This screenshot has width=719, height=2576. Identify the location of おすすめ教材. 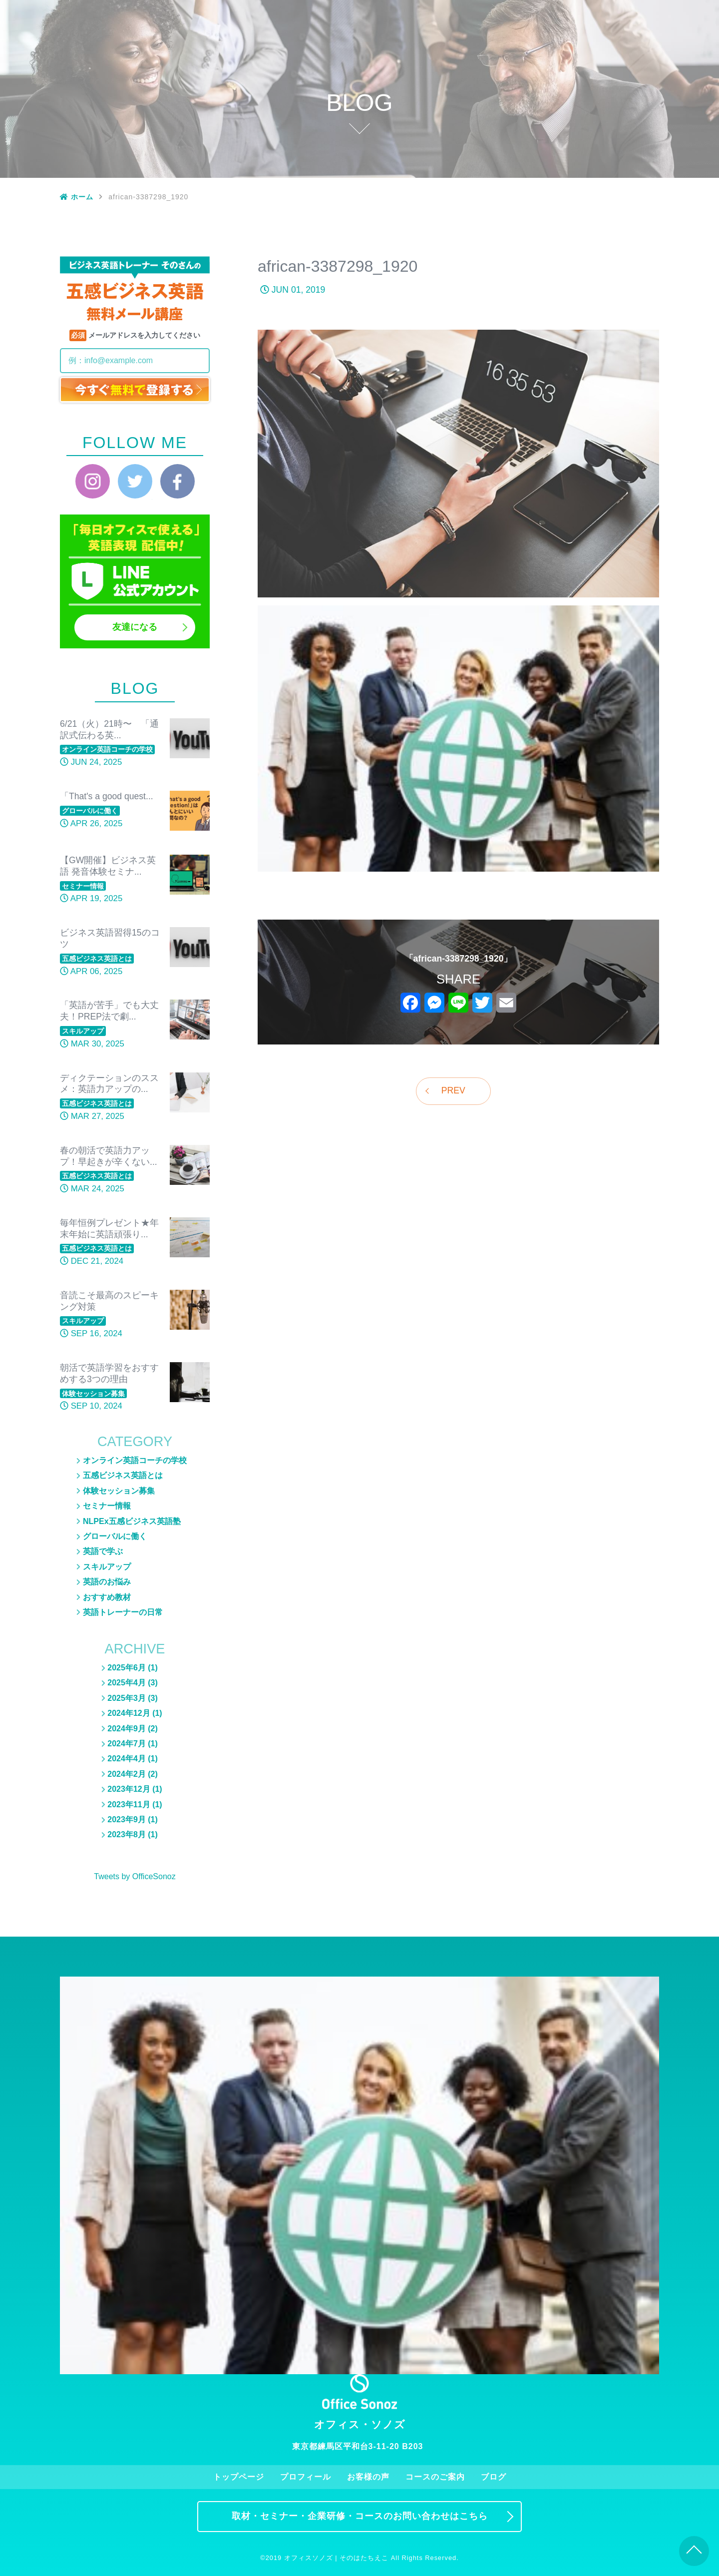
(611, 152).